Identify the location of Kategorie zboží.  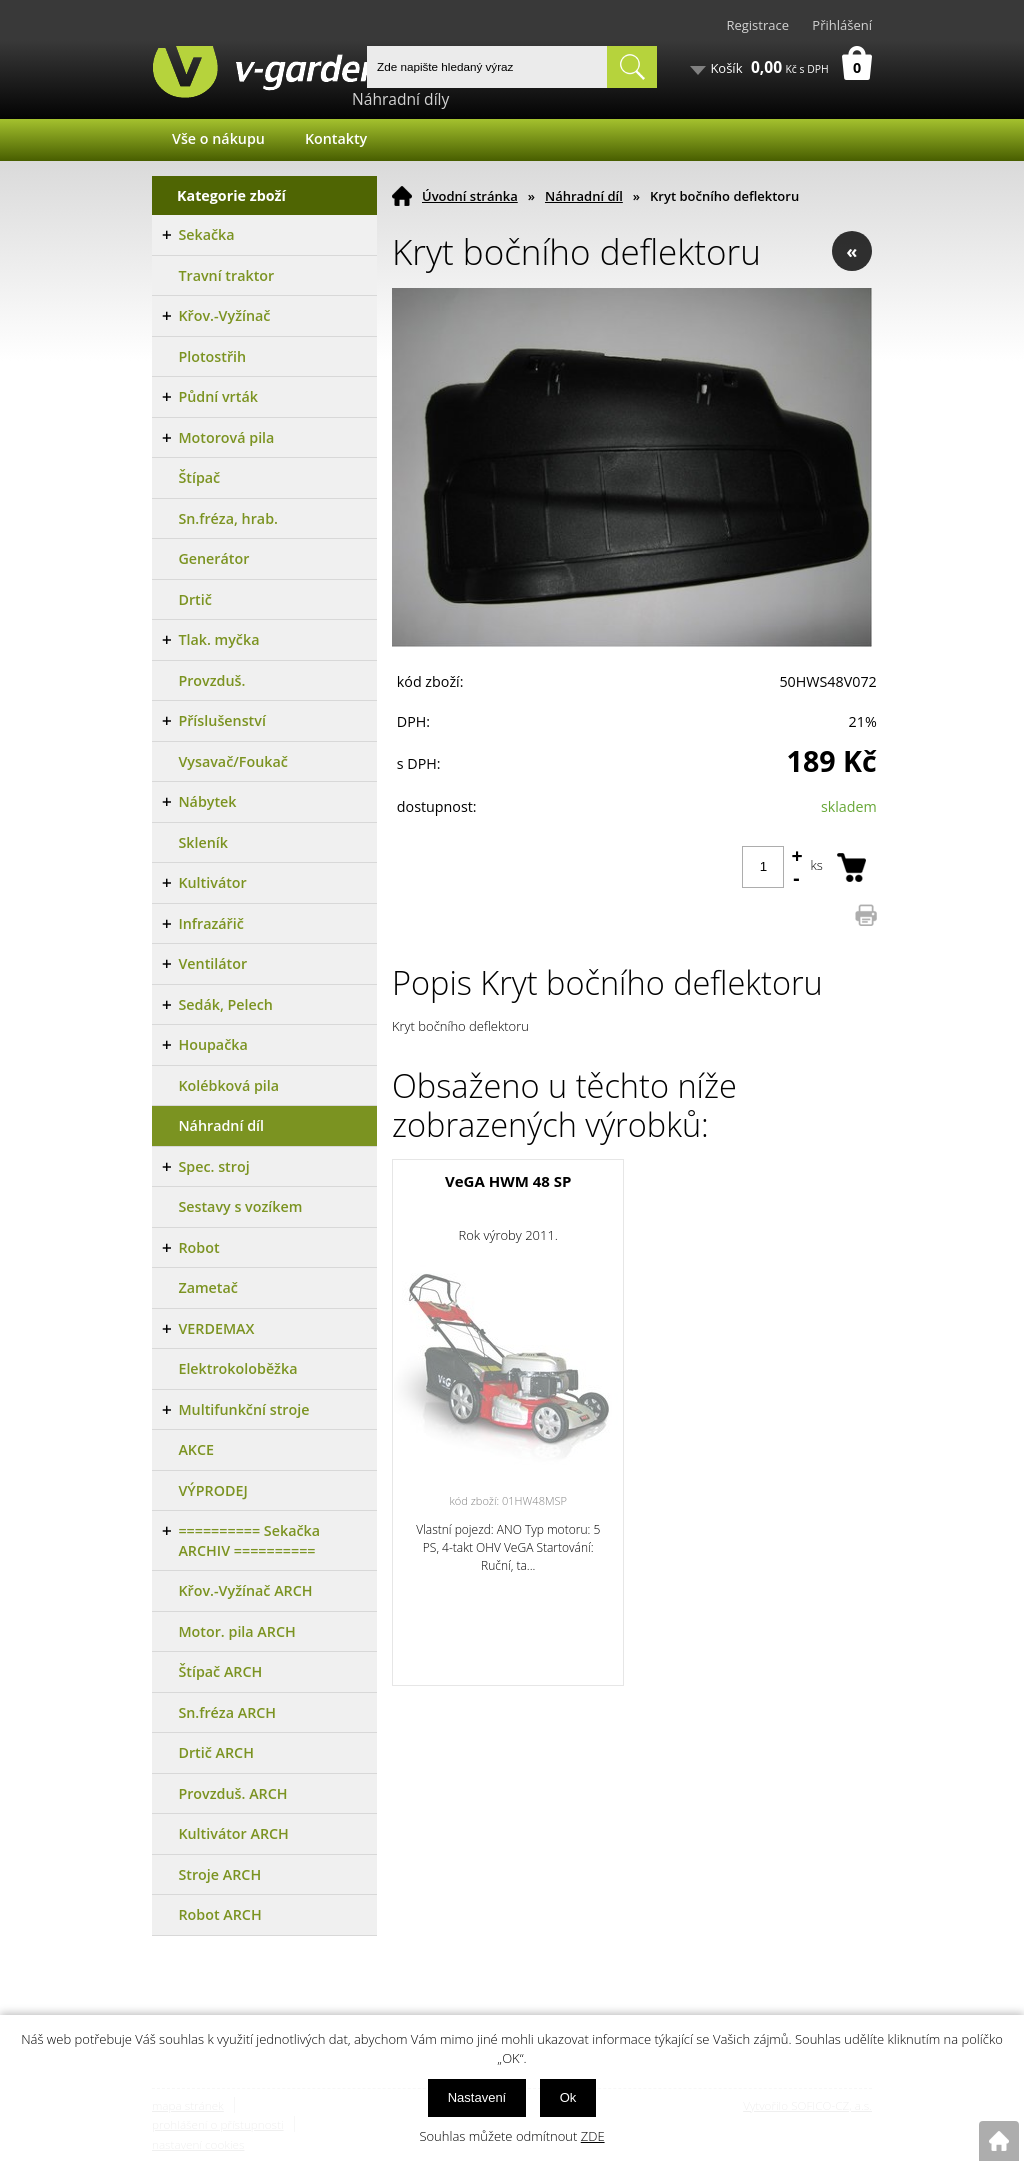
(231, 195).